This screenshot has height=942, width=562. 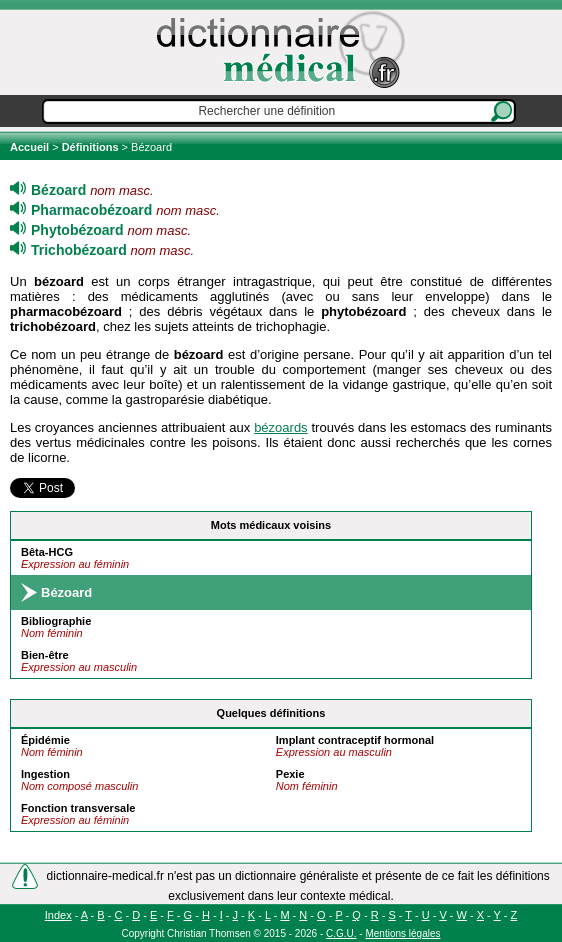 I want to click on Bien-être, so click(x=45, y=655).